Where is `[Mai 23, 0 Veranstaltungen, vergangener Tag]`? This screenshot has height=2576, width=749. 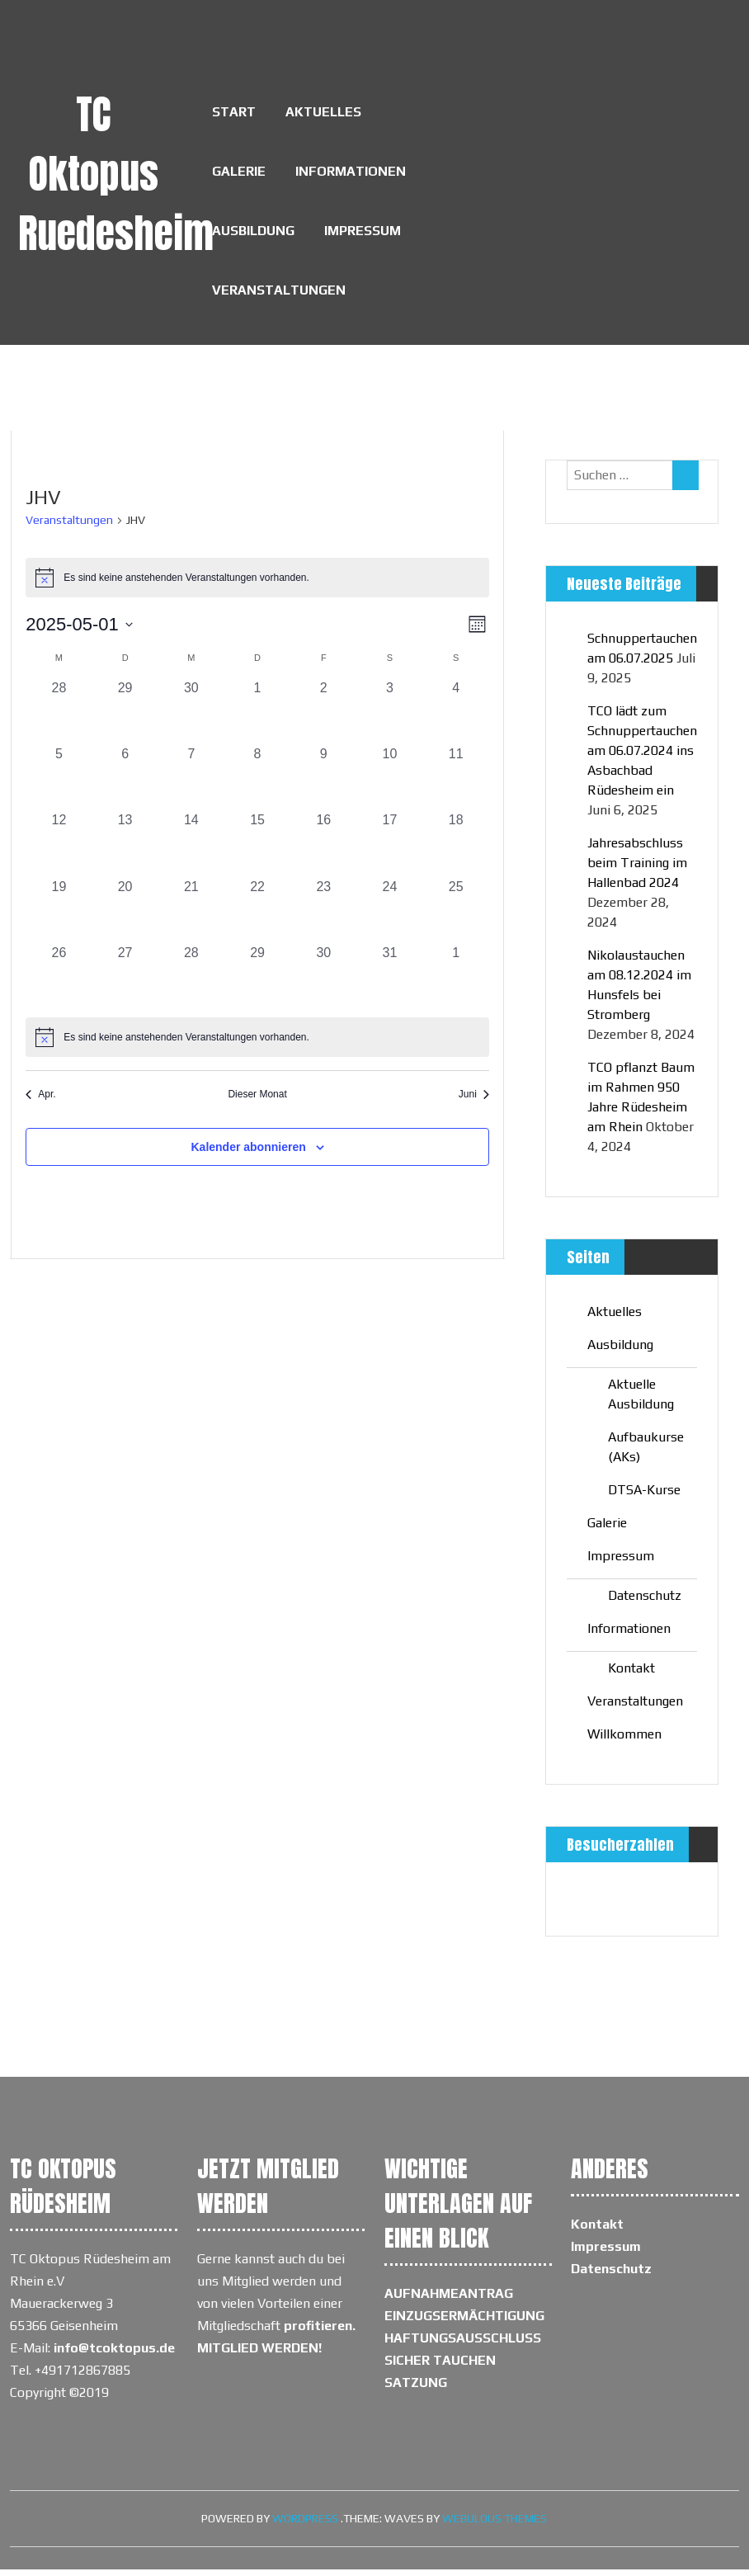
[Mai 23, 0 Veranstaltungen, vergangener Tag] is located at coordinates (323, 916).